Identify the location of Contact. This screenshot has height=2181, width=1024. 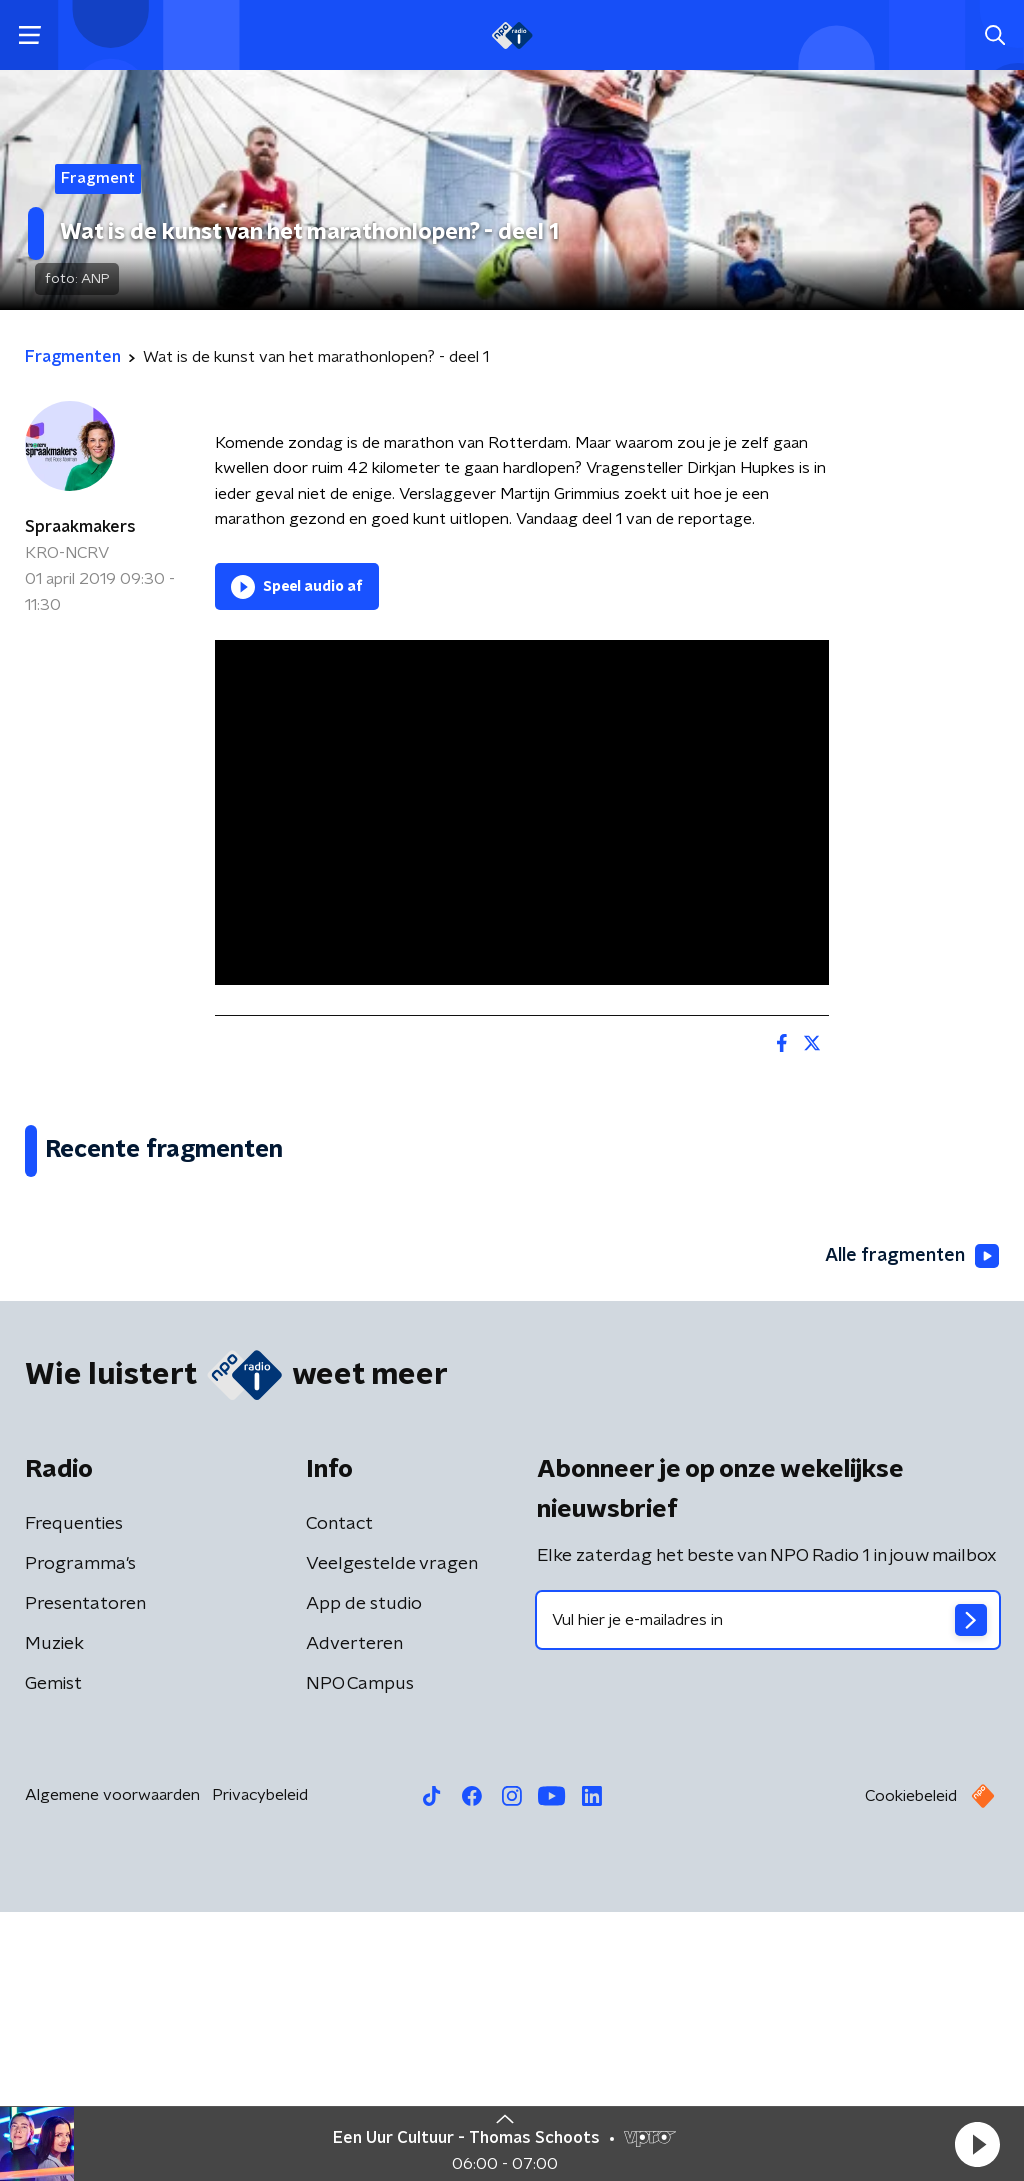
(339, 1793).